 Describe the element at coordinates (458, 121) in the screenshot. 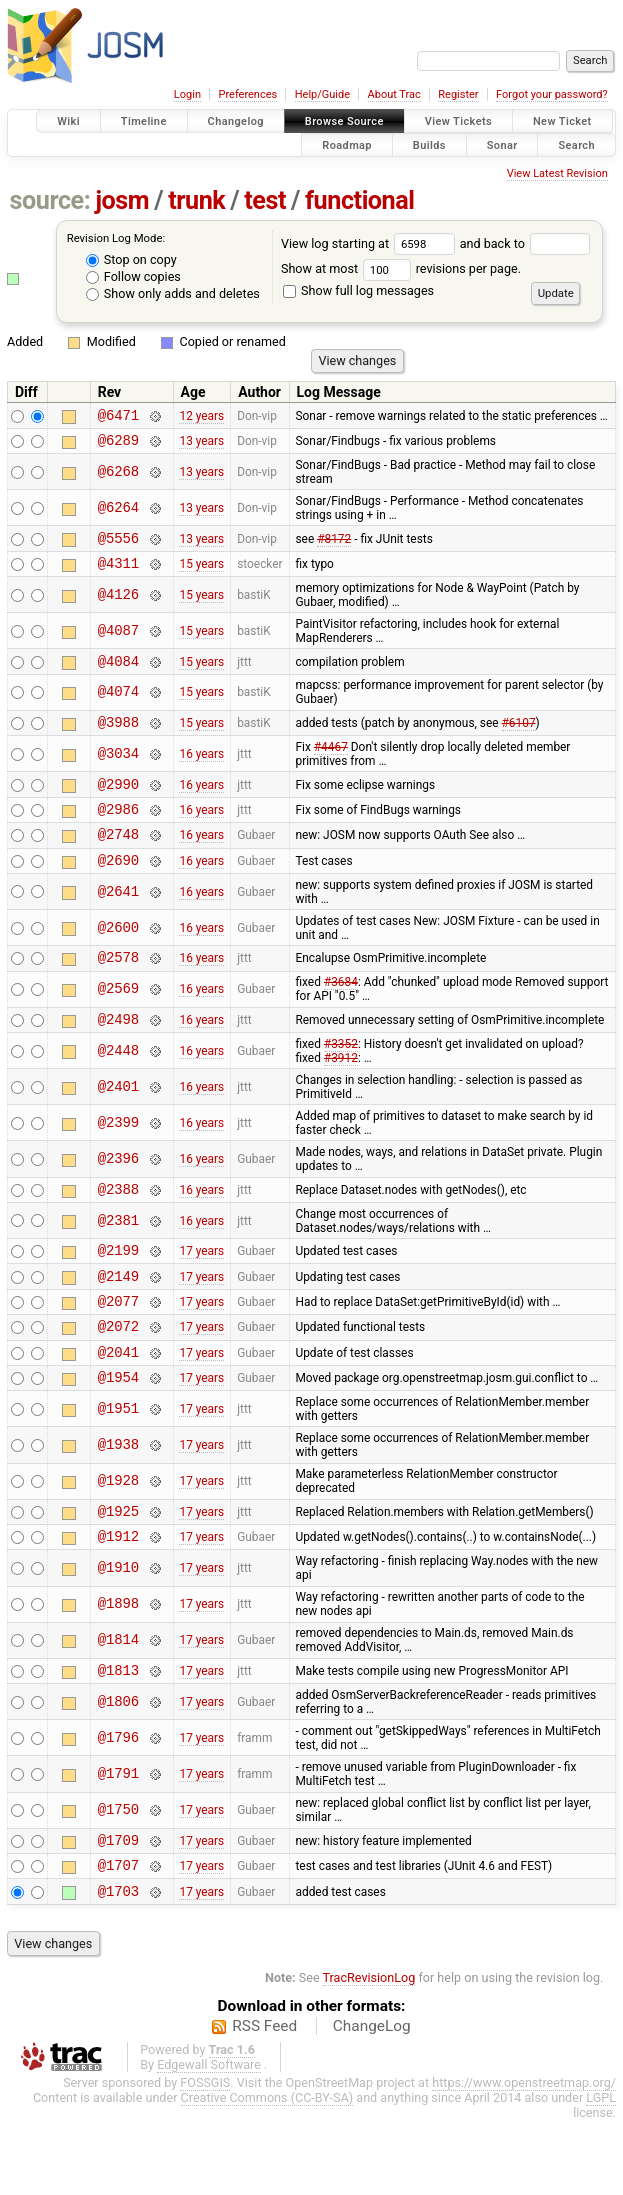

I see `View Tickets` at that location.